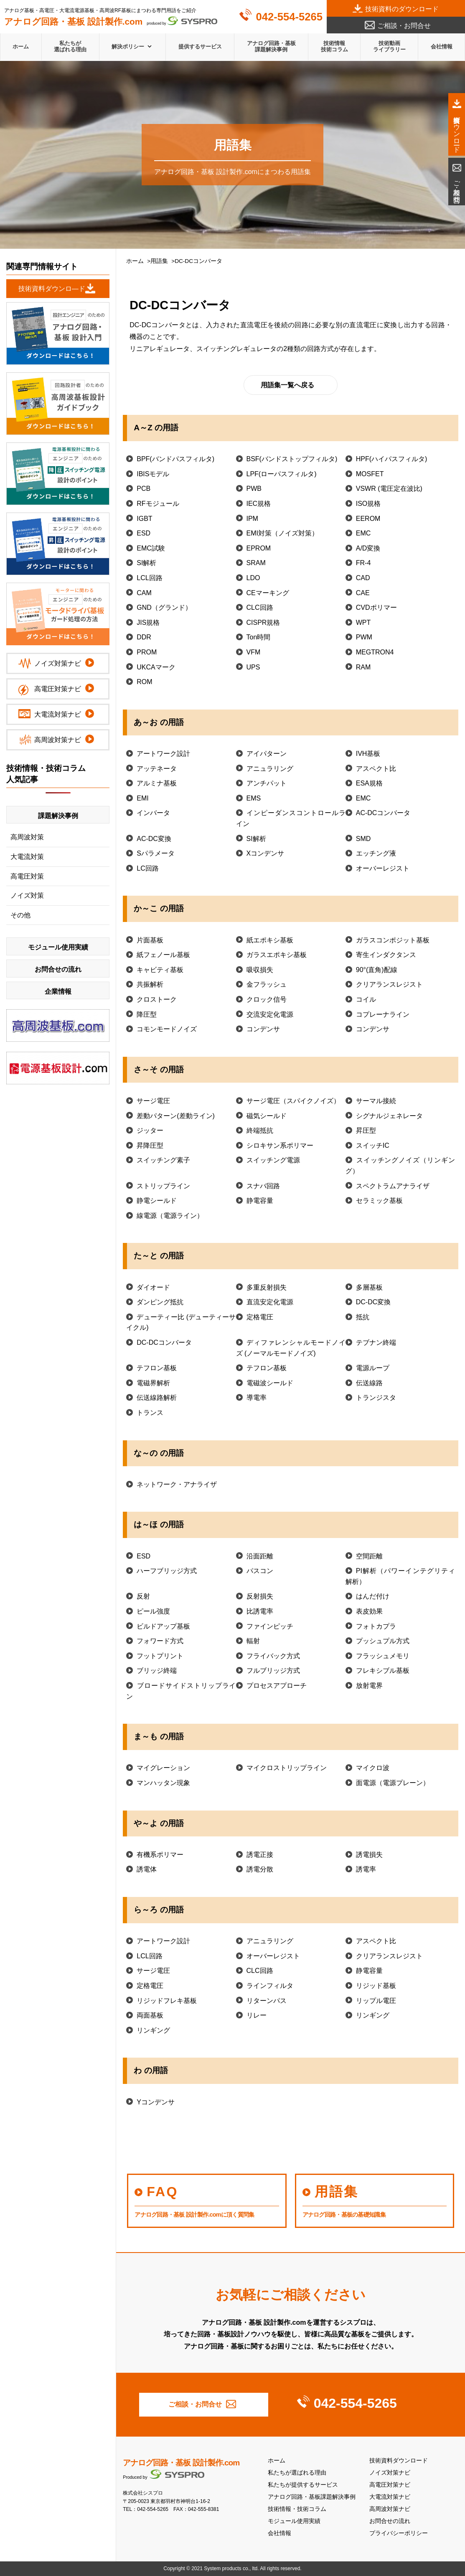 The height and width of the screenshot is (2576, 465). I want to click on キャビティ基板, so click(160, 969).